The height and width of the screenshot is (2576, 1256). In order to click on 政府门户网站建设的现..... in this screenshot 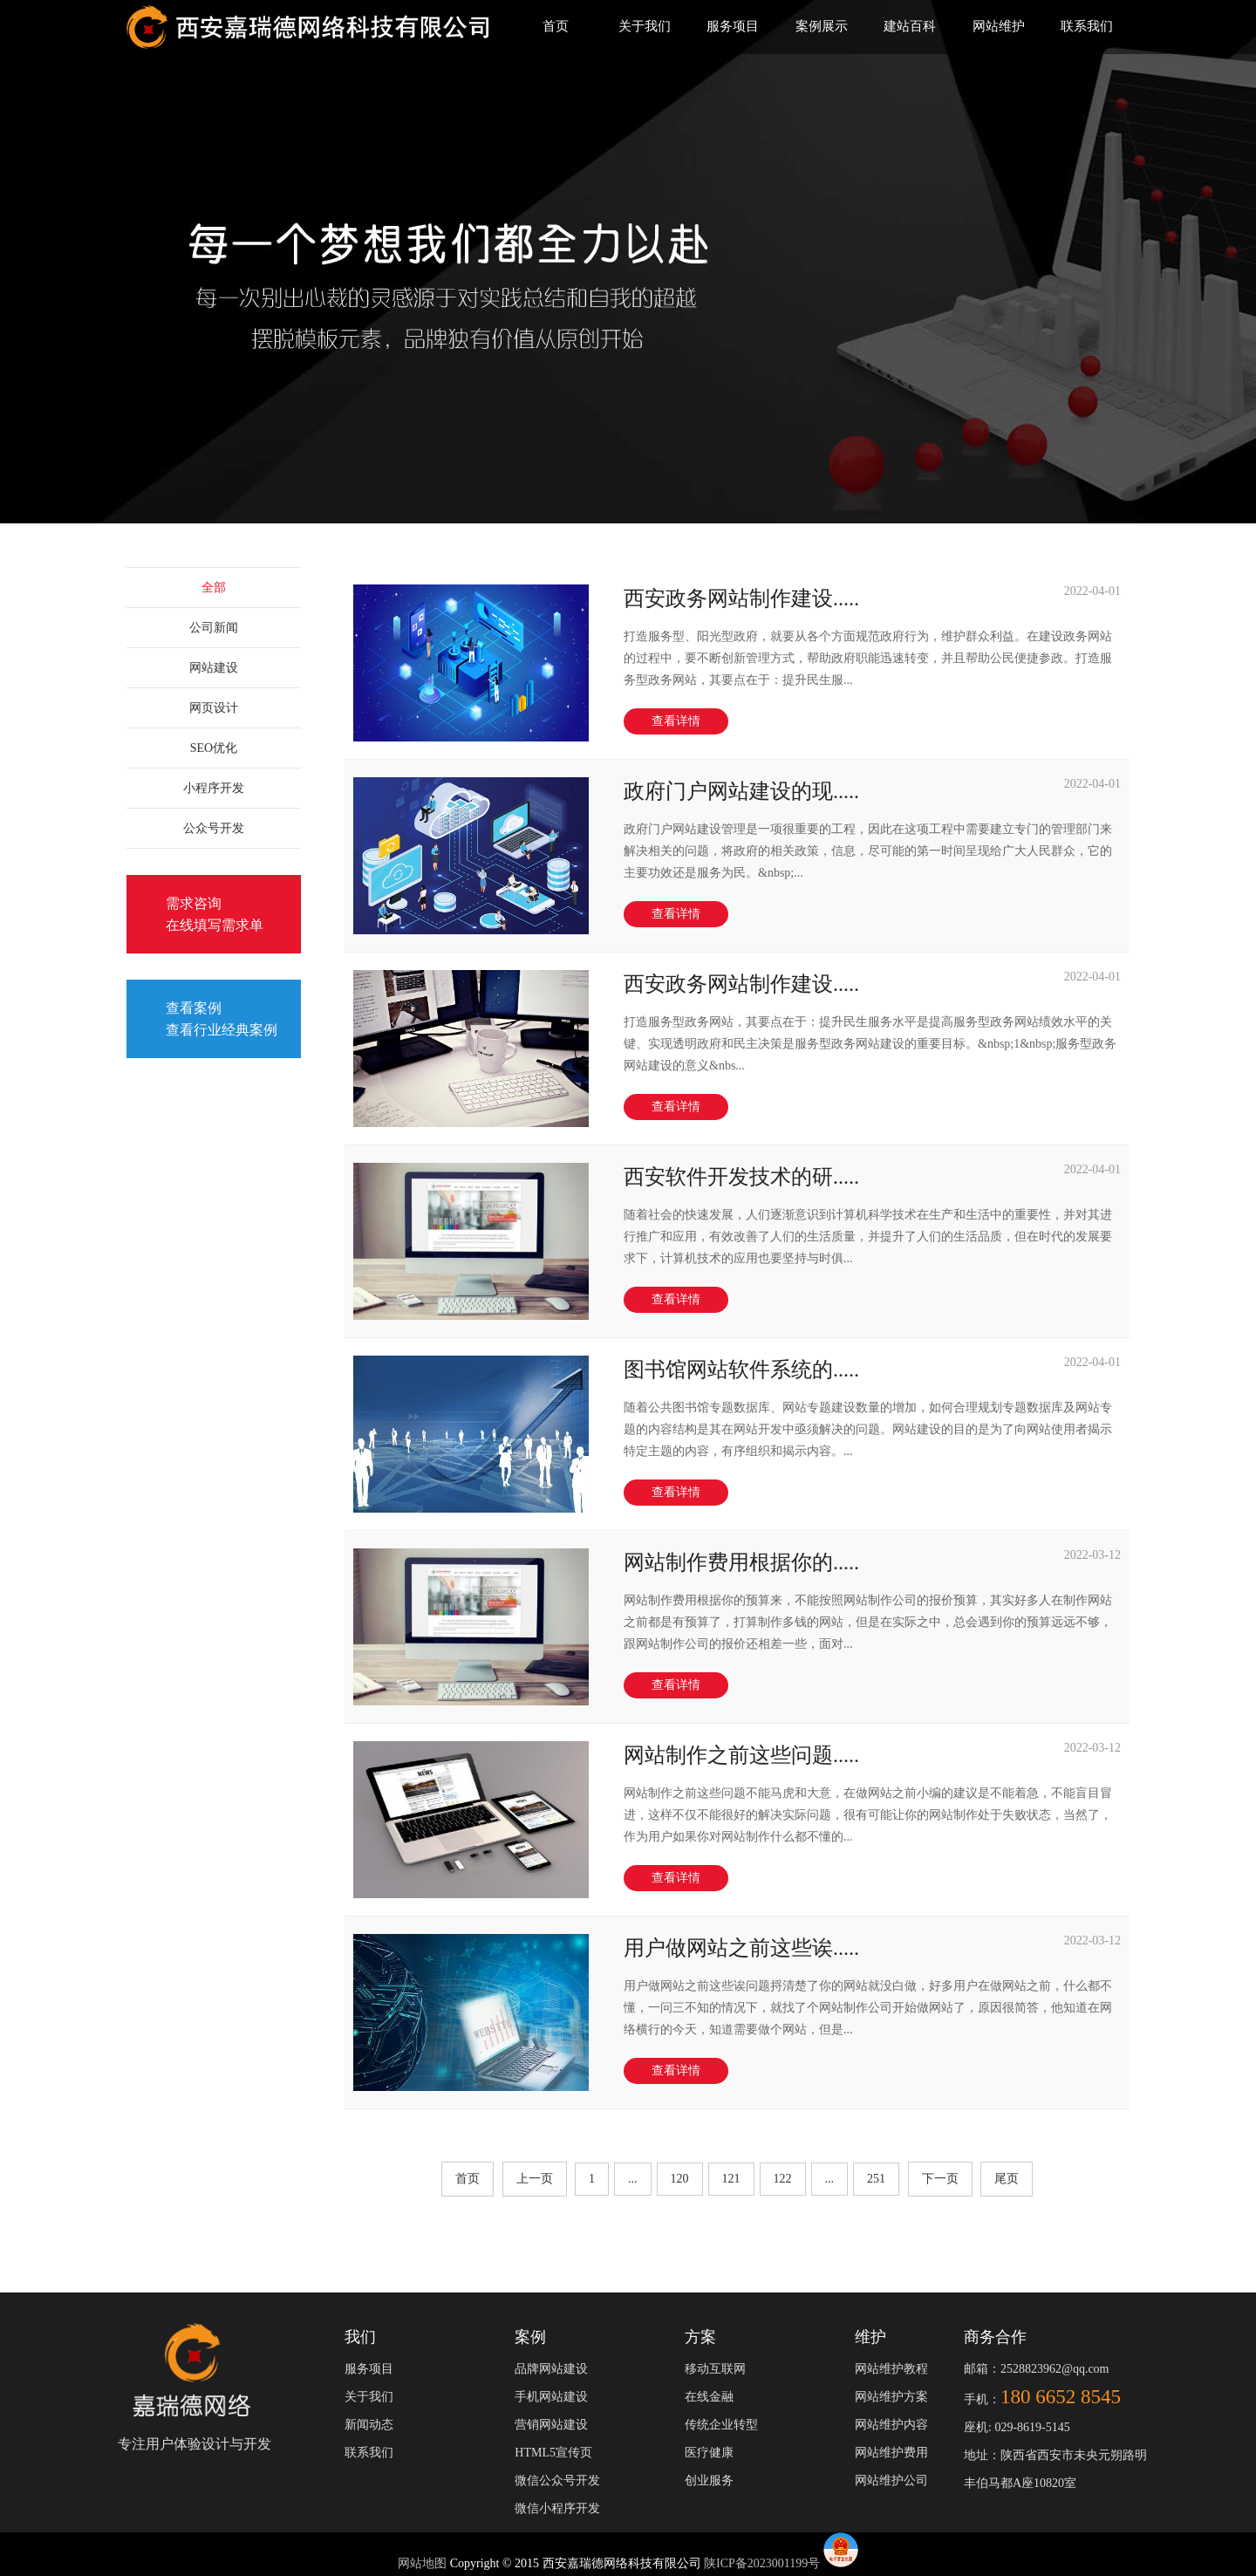, I will do `click(741, 791)`.